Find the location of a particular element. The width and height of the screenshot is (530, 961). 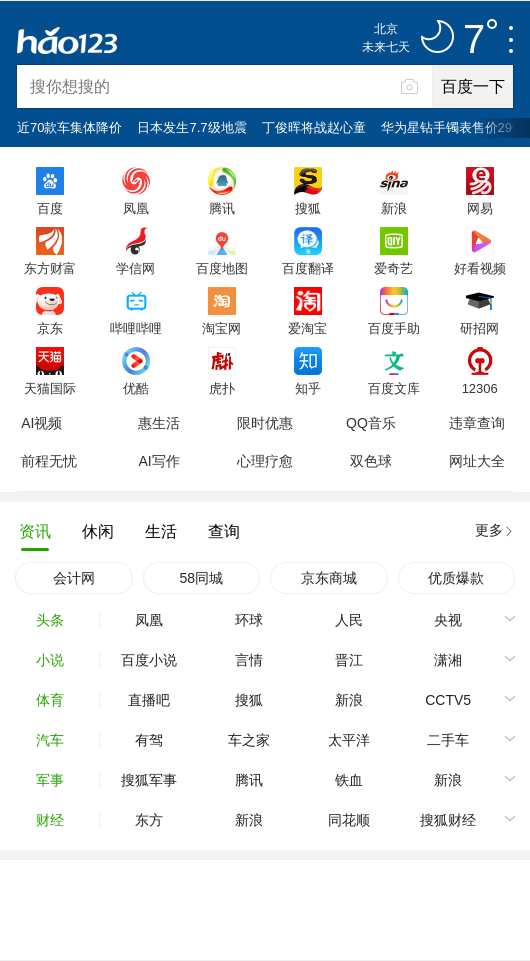

会计网 is located at coordinates (74, 578).